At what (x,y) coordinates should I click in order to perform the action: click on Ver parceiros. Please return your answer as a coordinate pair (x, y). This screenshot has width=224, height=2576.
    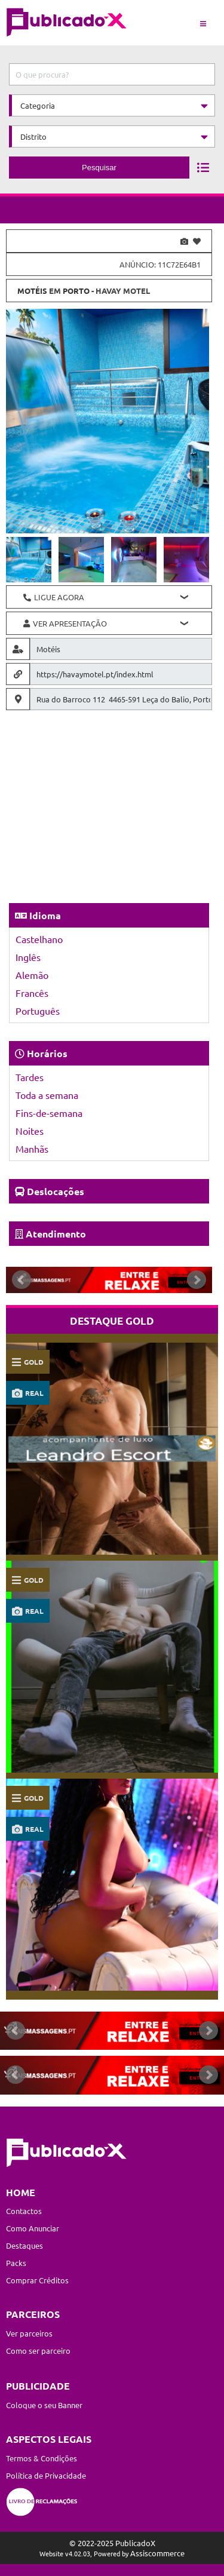
    Looking at the image, I should click on (29, 2333).